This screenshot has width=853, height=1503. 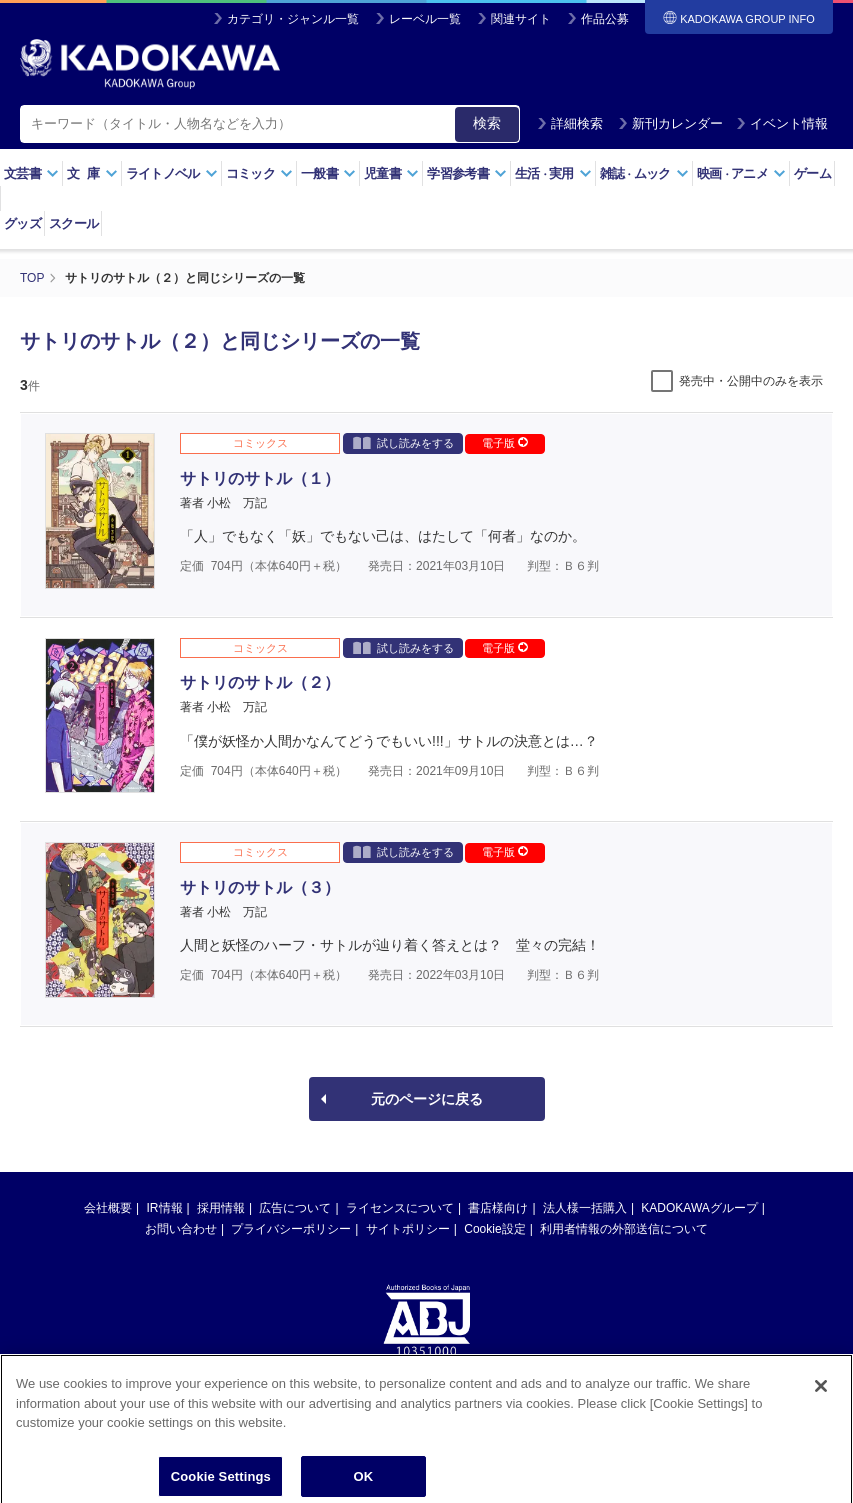 I want to click on 詳細検索, so click(x=570, y=123).